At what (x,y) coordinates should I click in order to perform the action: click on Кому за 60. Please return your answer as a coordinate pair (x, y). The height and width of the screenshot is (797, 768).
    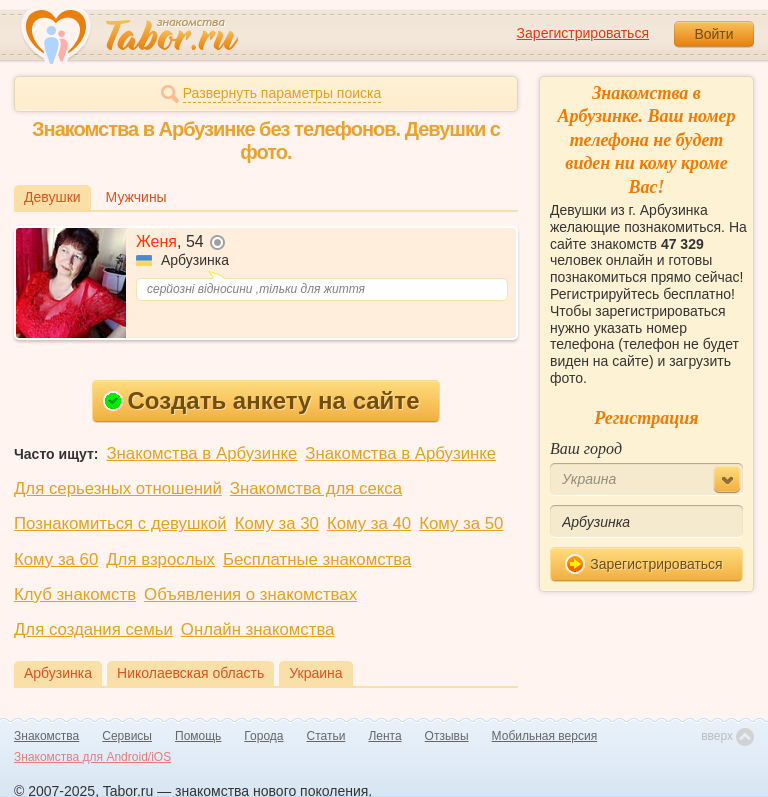
    Looking at the image, I should click on (56, 559).